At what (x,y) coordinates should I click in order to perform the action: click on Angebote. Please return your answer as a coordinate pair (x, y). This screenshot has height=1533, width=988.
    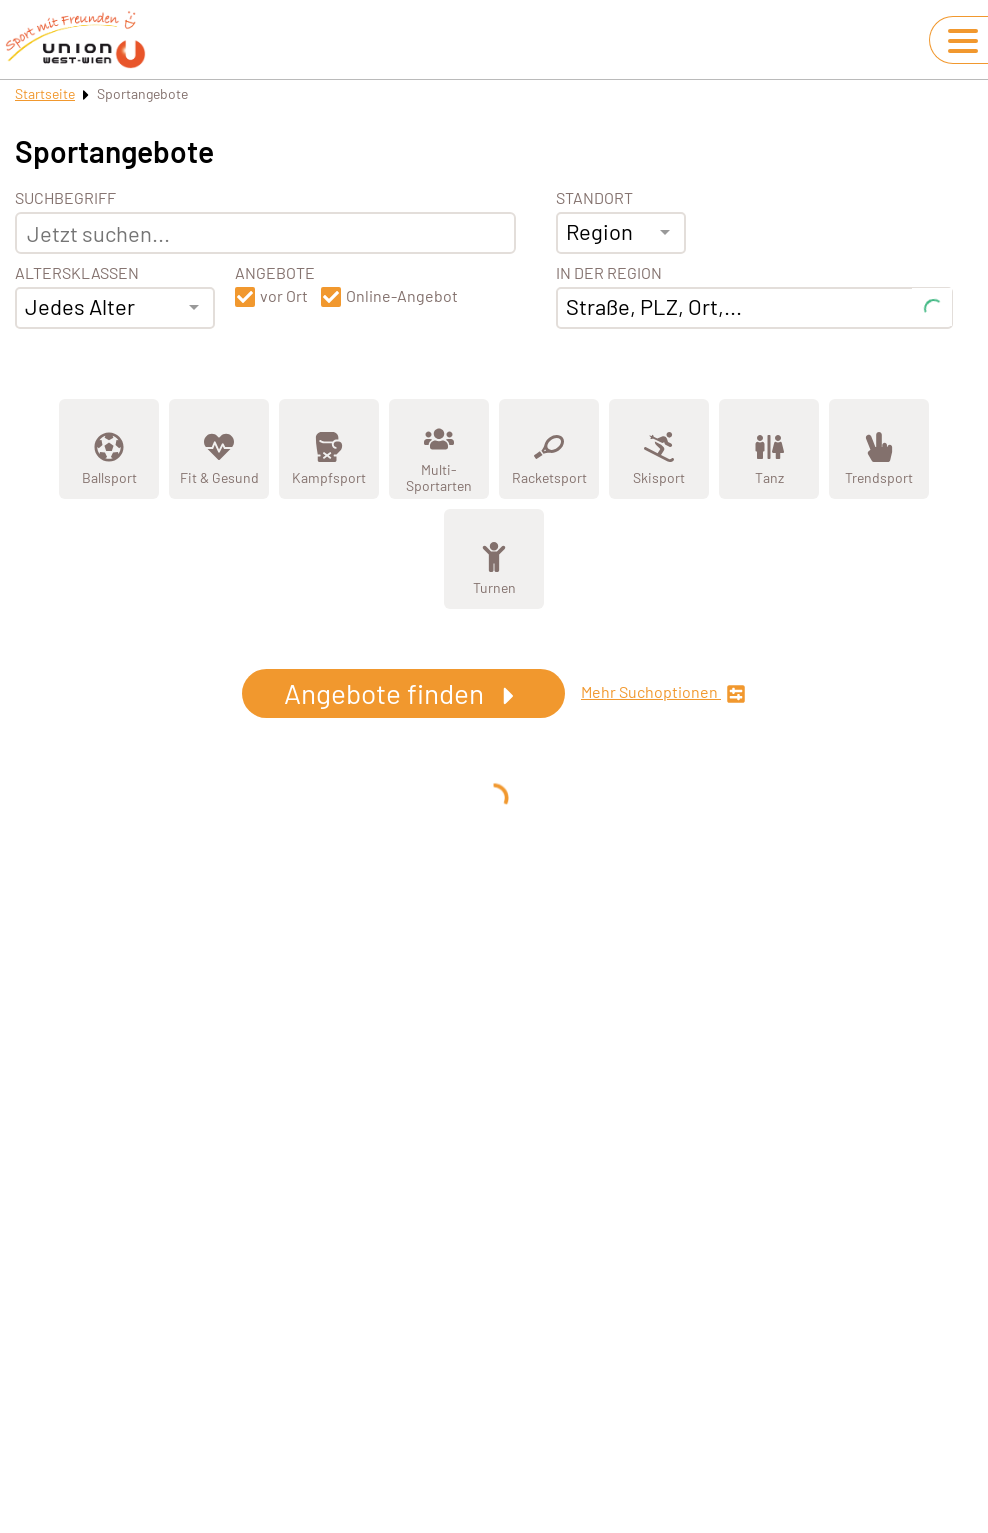
    Looking at the image, I should click on (275, 273).